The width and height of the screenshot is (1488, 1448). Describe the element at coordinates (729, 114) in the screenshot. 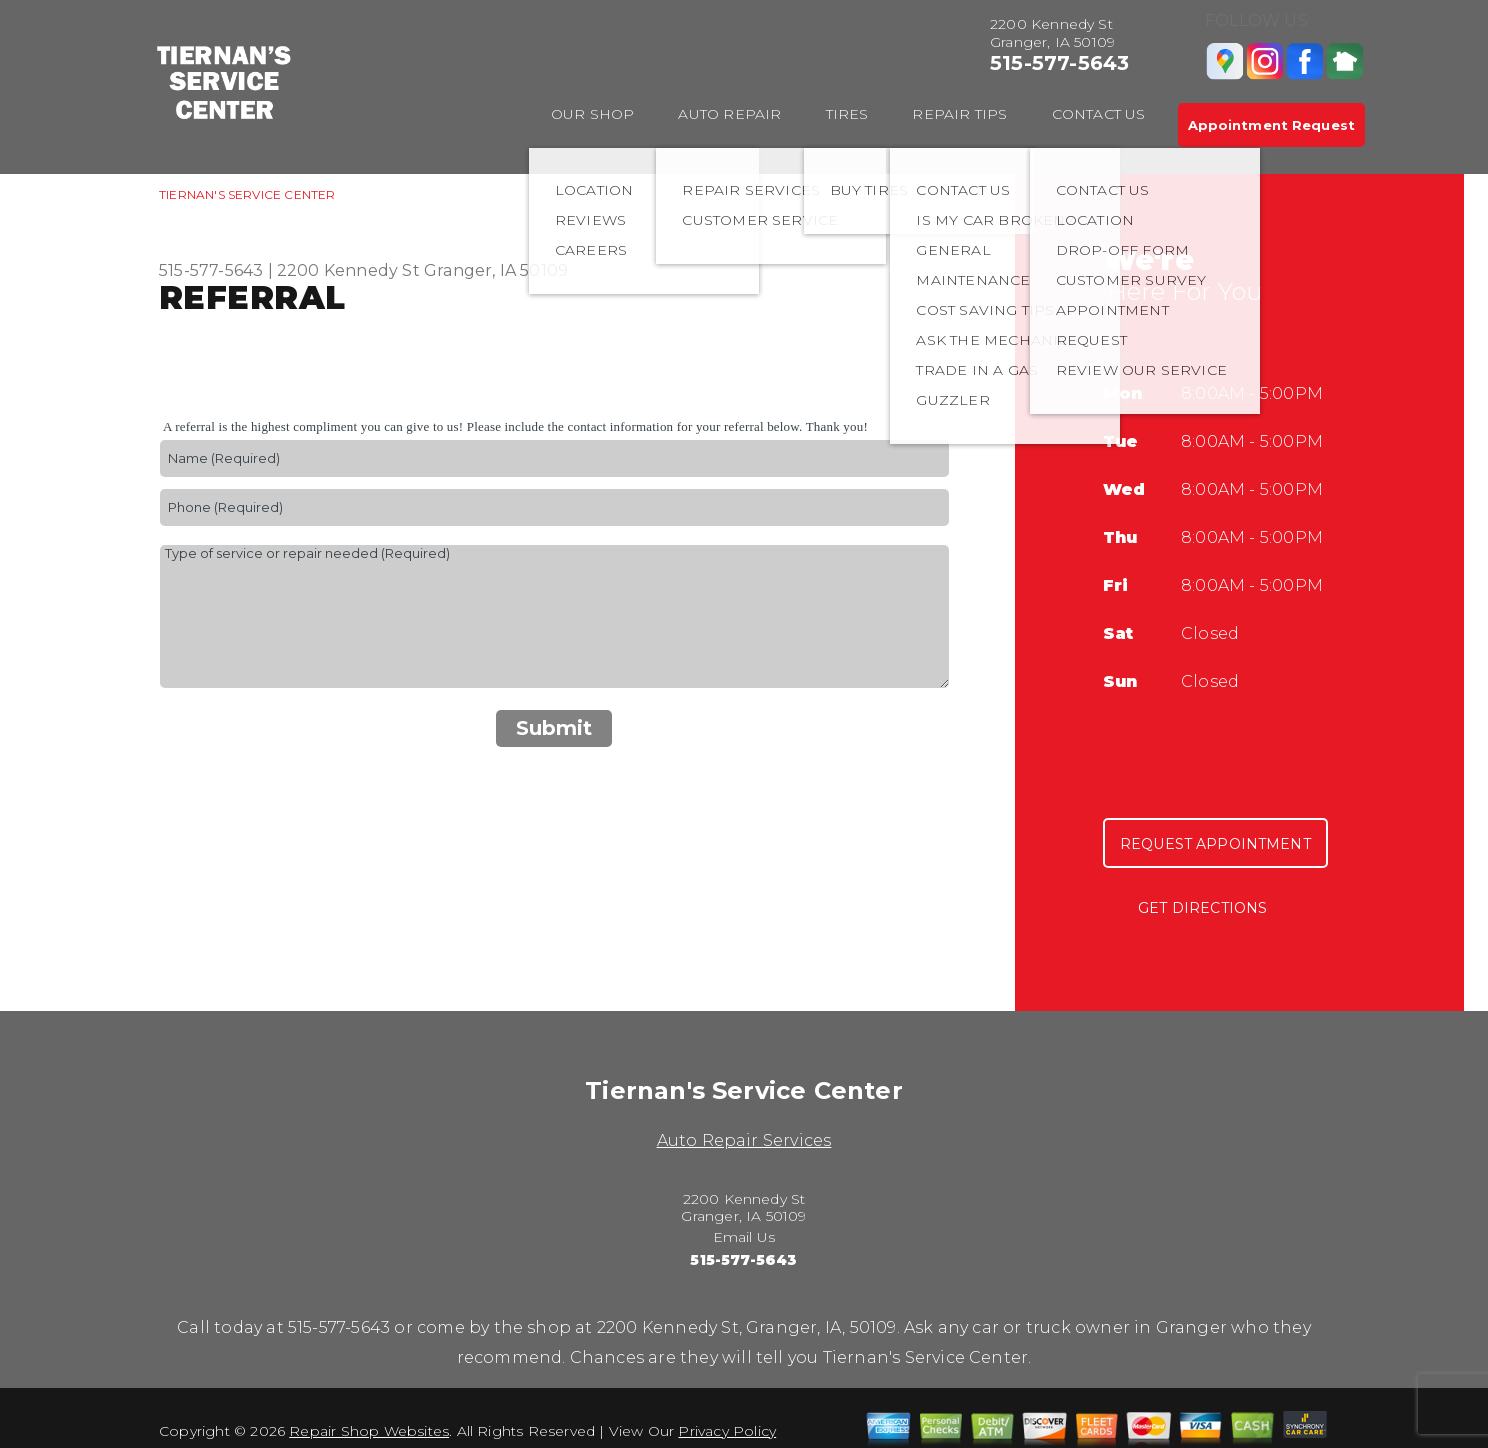

I see `AUTO REPAIR` at that location.